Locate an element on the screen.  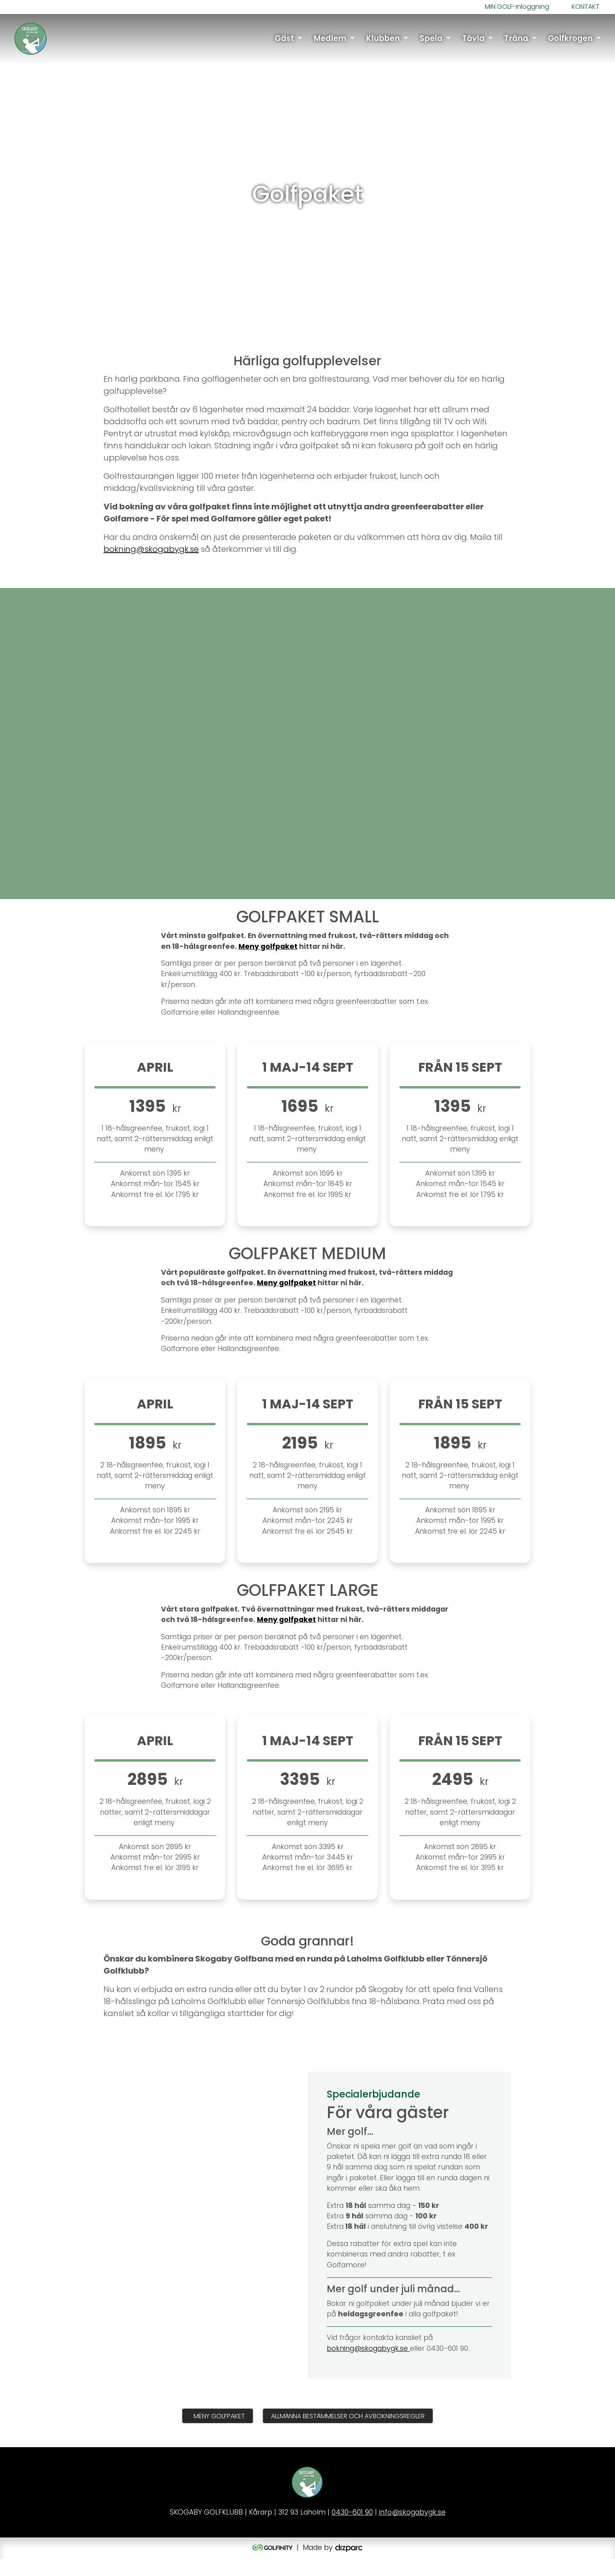
Tävla is located at coordinates (473, 39).